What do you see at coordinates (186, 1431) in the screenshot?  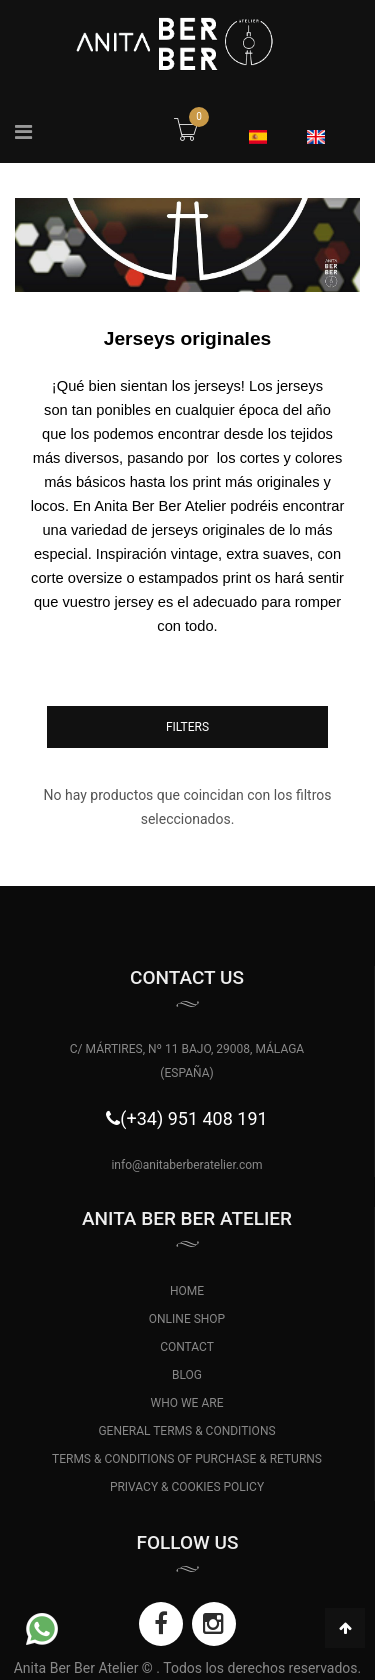 I see `GENERAL TERMS & CONDITIONS` at bounding box center [186, 1431].